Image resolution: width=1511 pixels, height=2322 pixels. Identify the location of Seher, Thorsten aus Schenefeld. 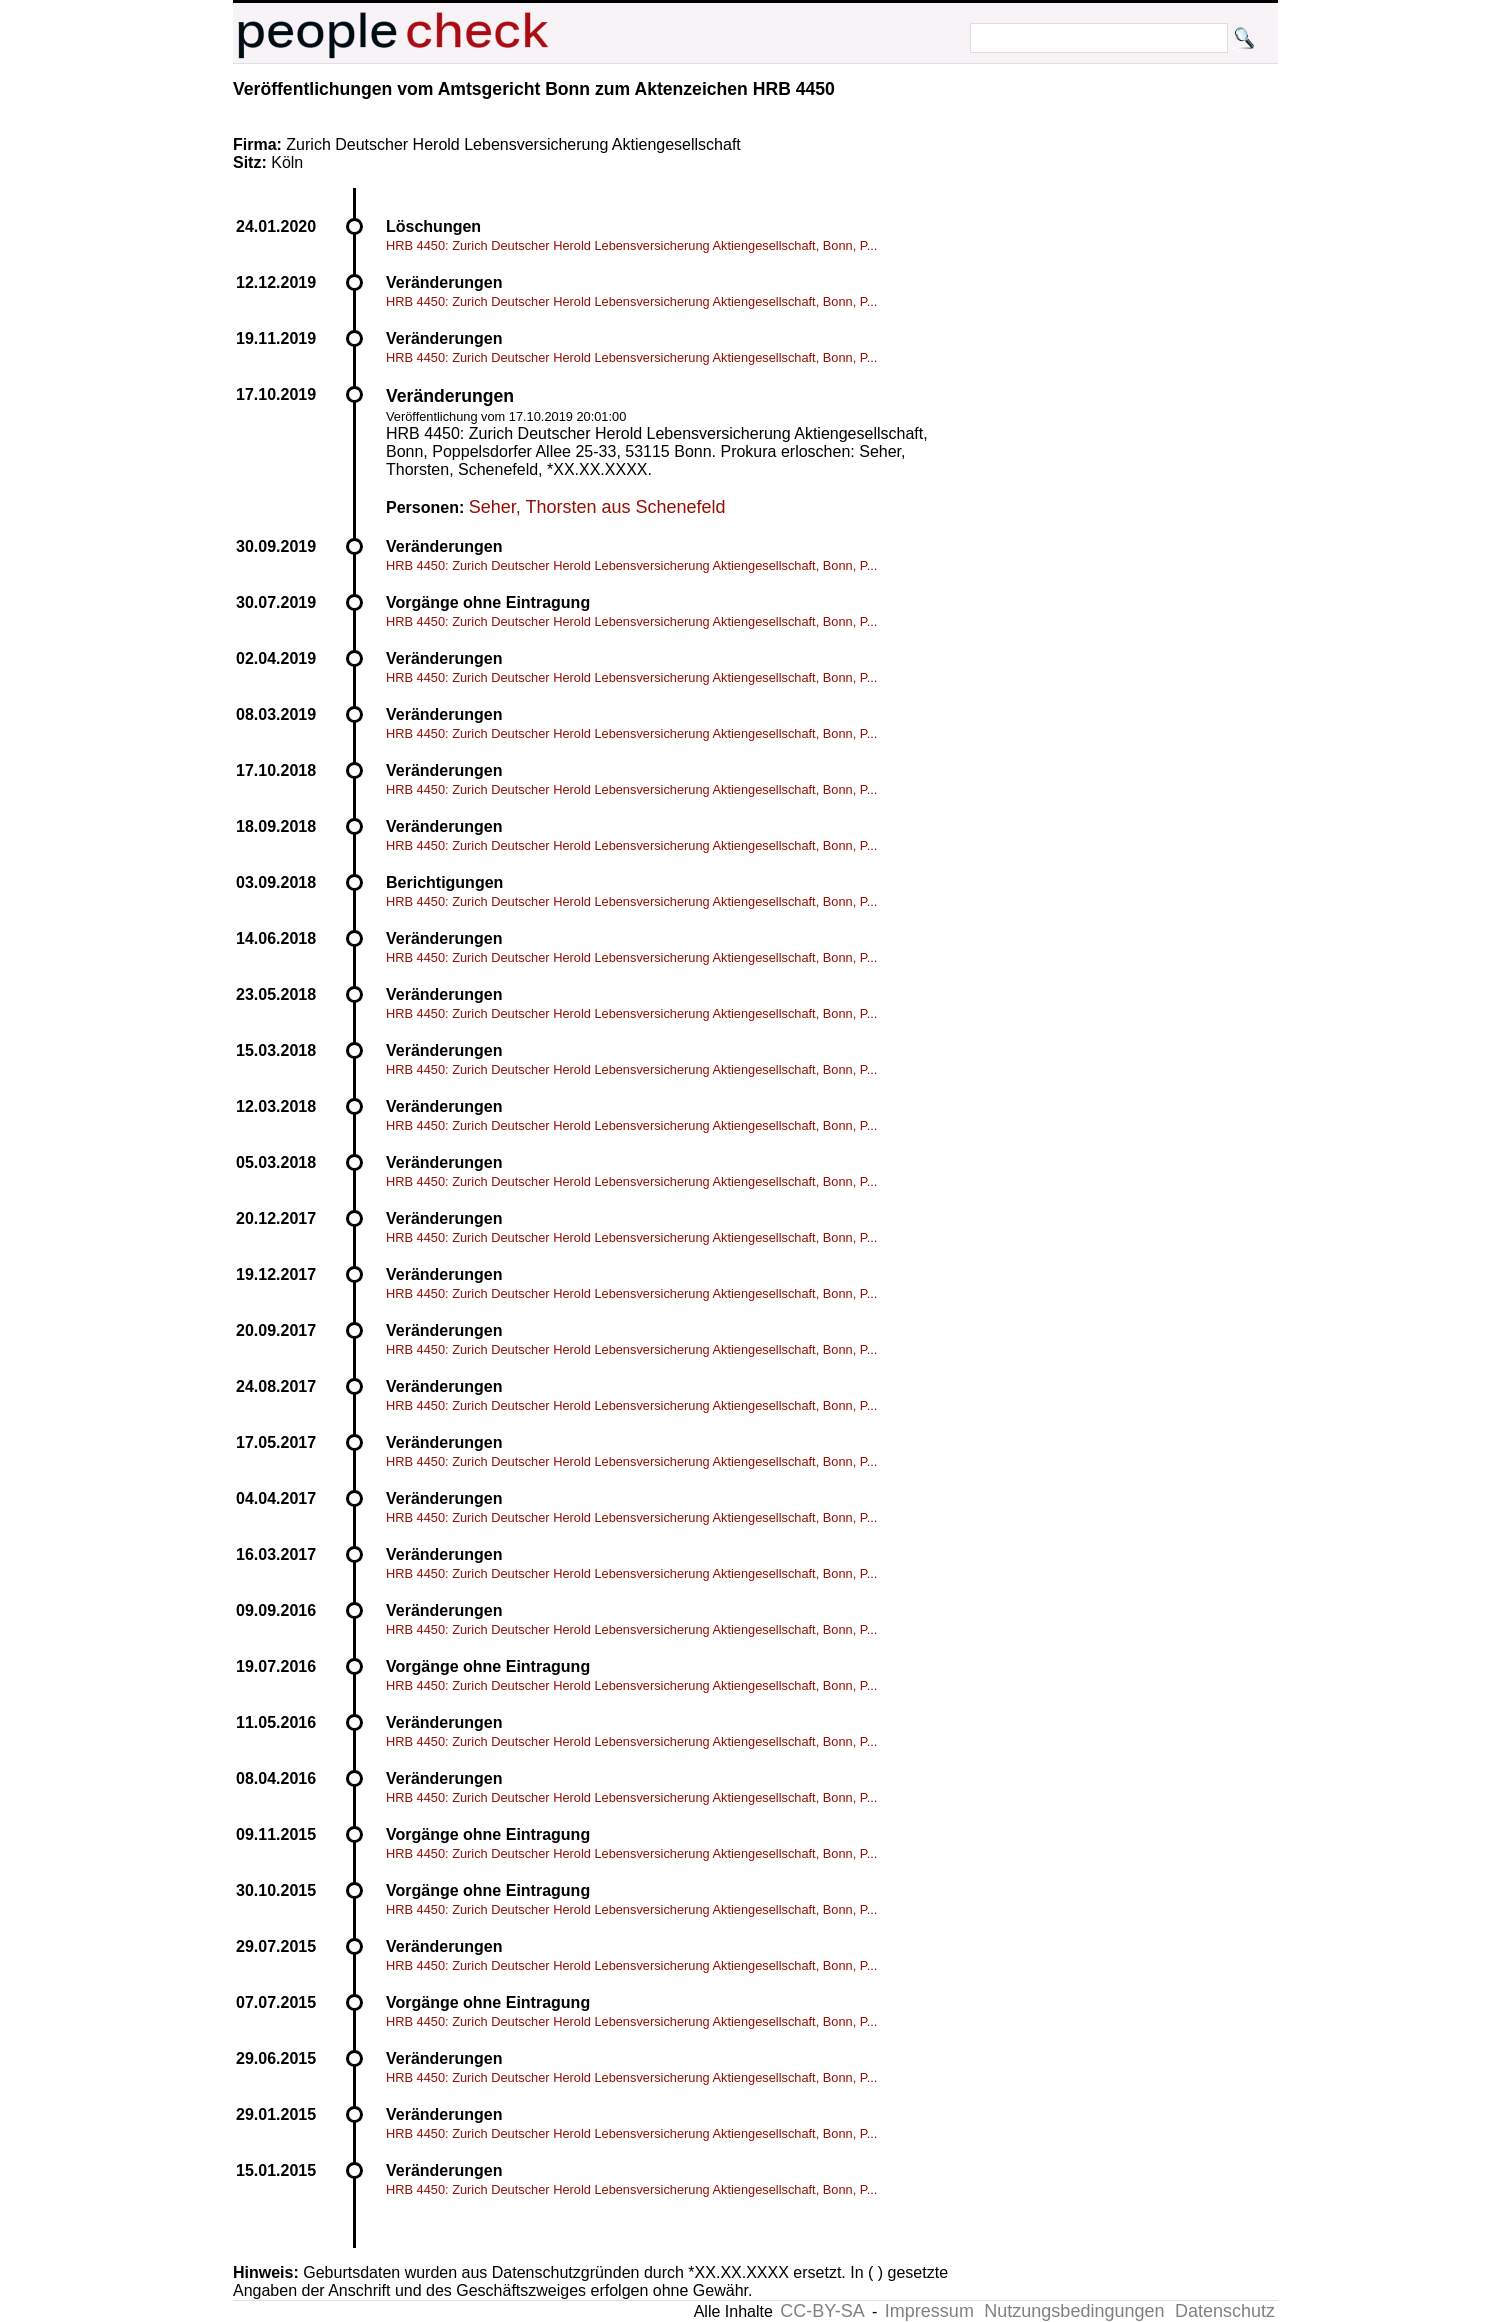
(597, 507).